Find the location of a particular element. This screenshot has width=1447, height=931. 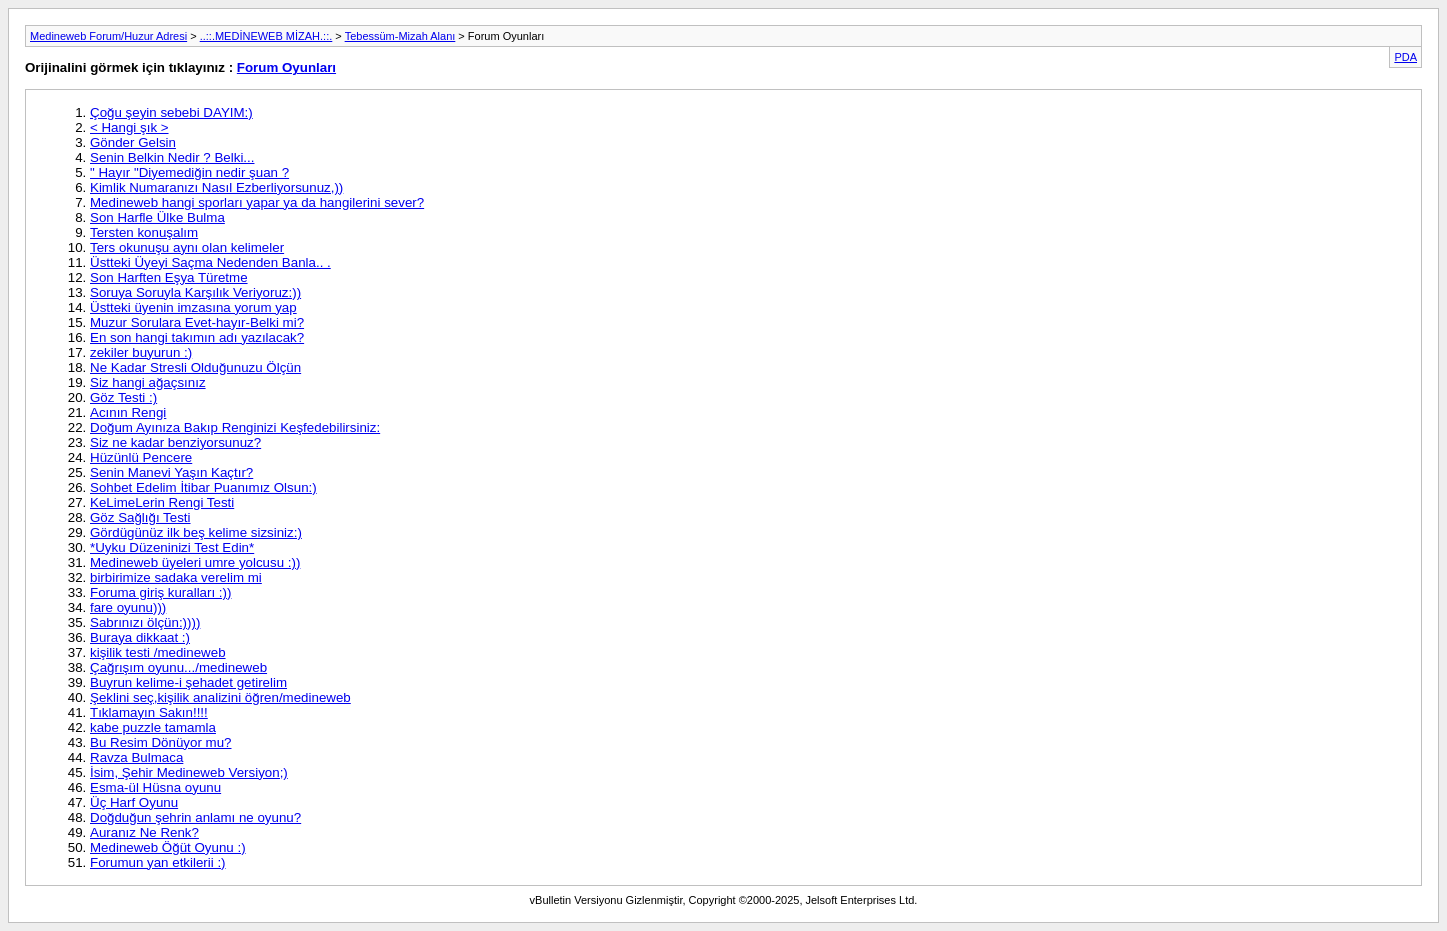

Senin Manevi Yaşın Kaçtır? is located at coordinates (171, 472).